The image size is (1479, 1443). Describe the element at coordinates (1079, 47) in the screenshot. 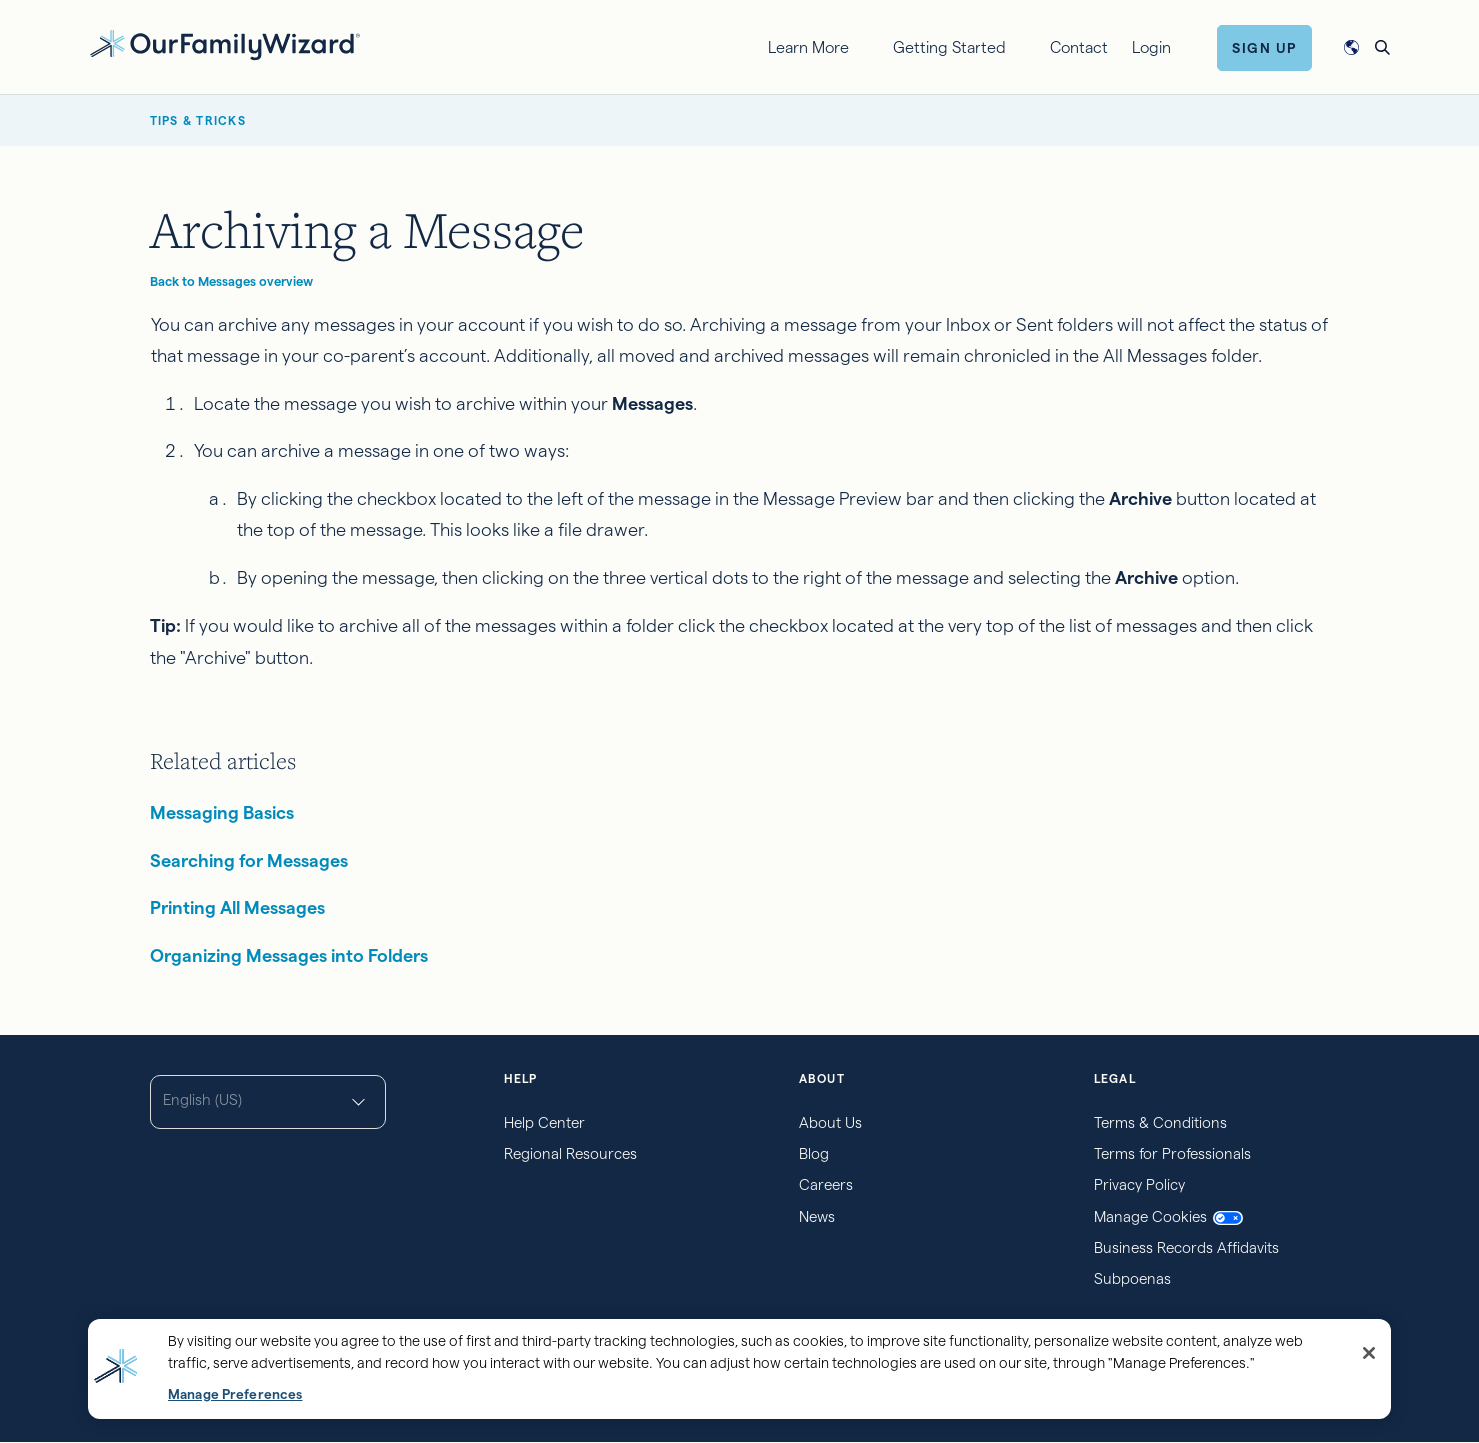

I see `Contact` at that location.